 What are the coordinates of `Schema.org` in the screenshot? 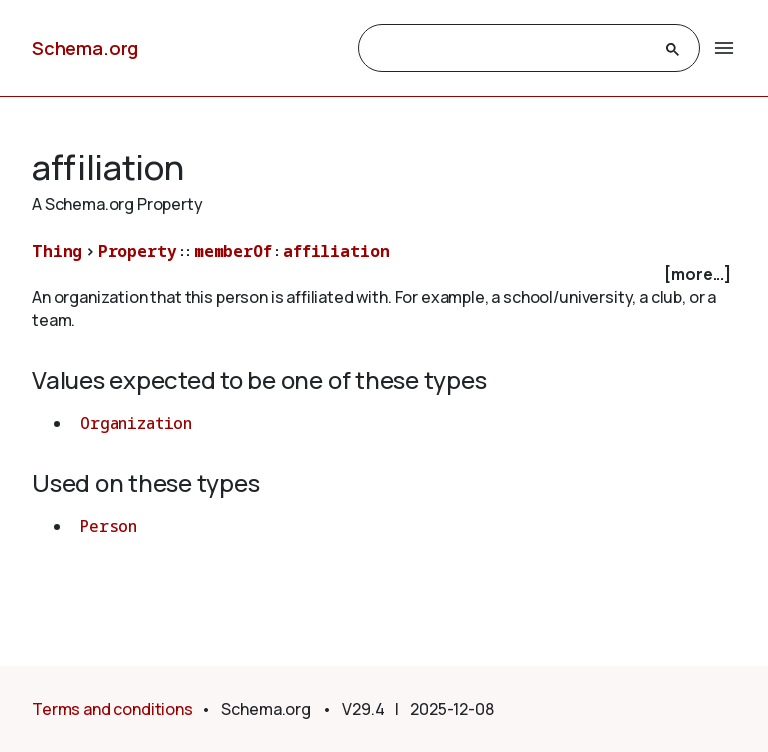 It's located at (85, 48).